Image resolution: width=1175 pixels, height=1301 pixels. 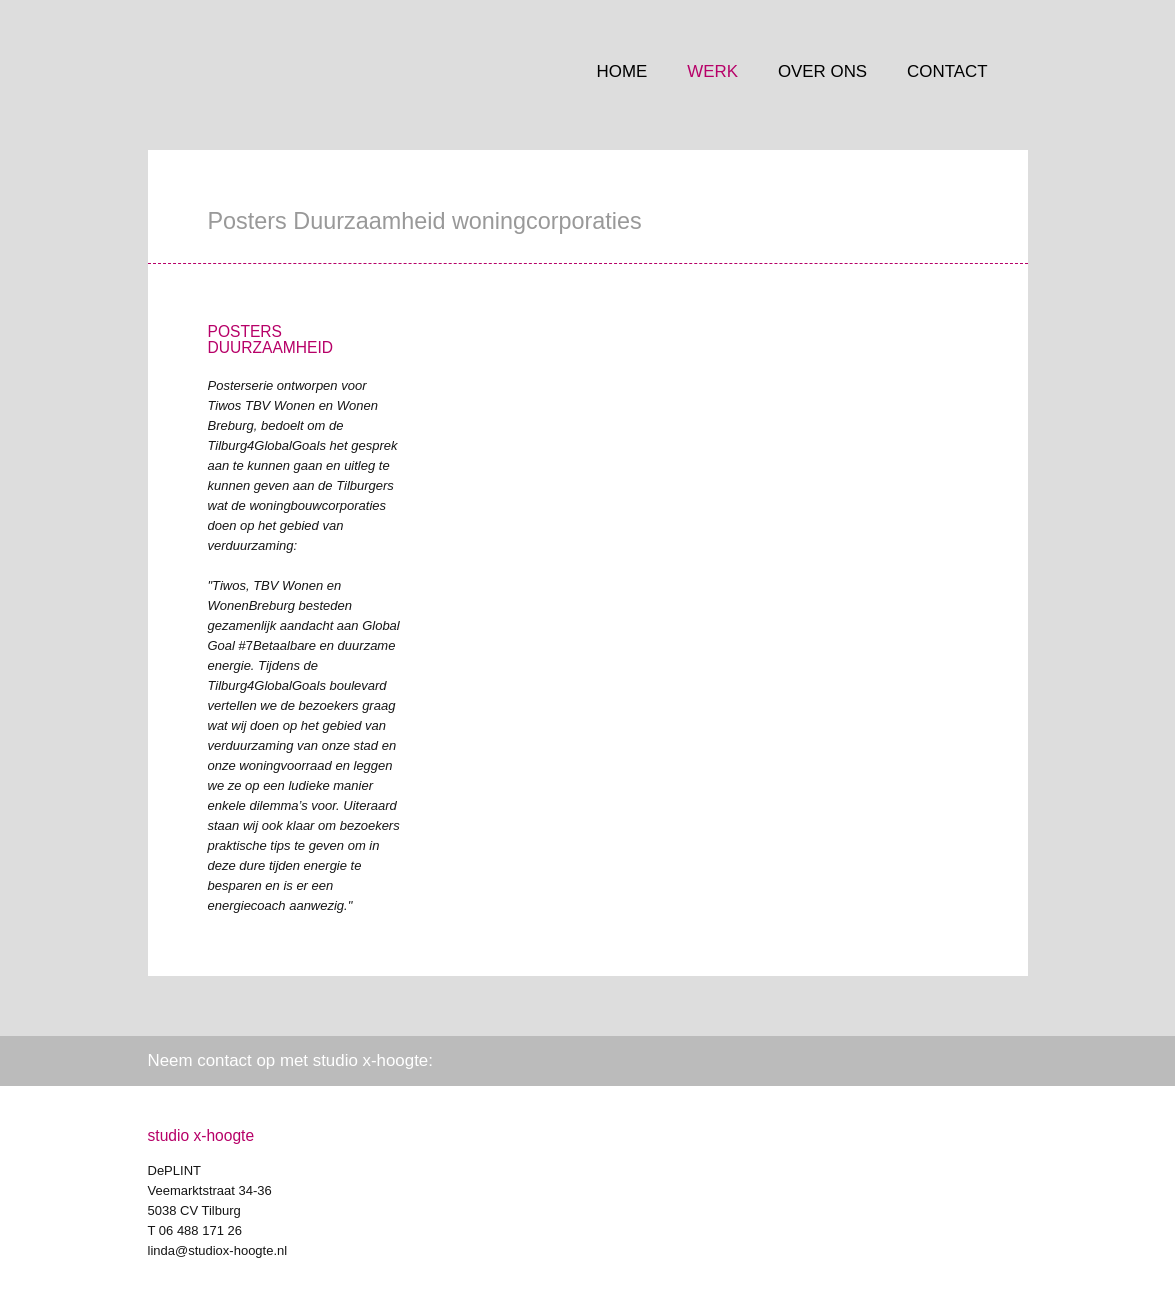 I want to click on Werk, so click(x=712, y=71).